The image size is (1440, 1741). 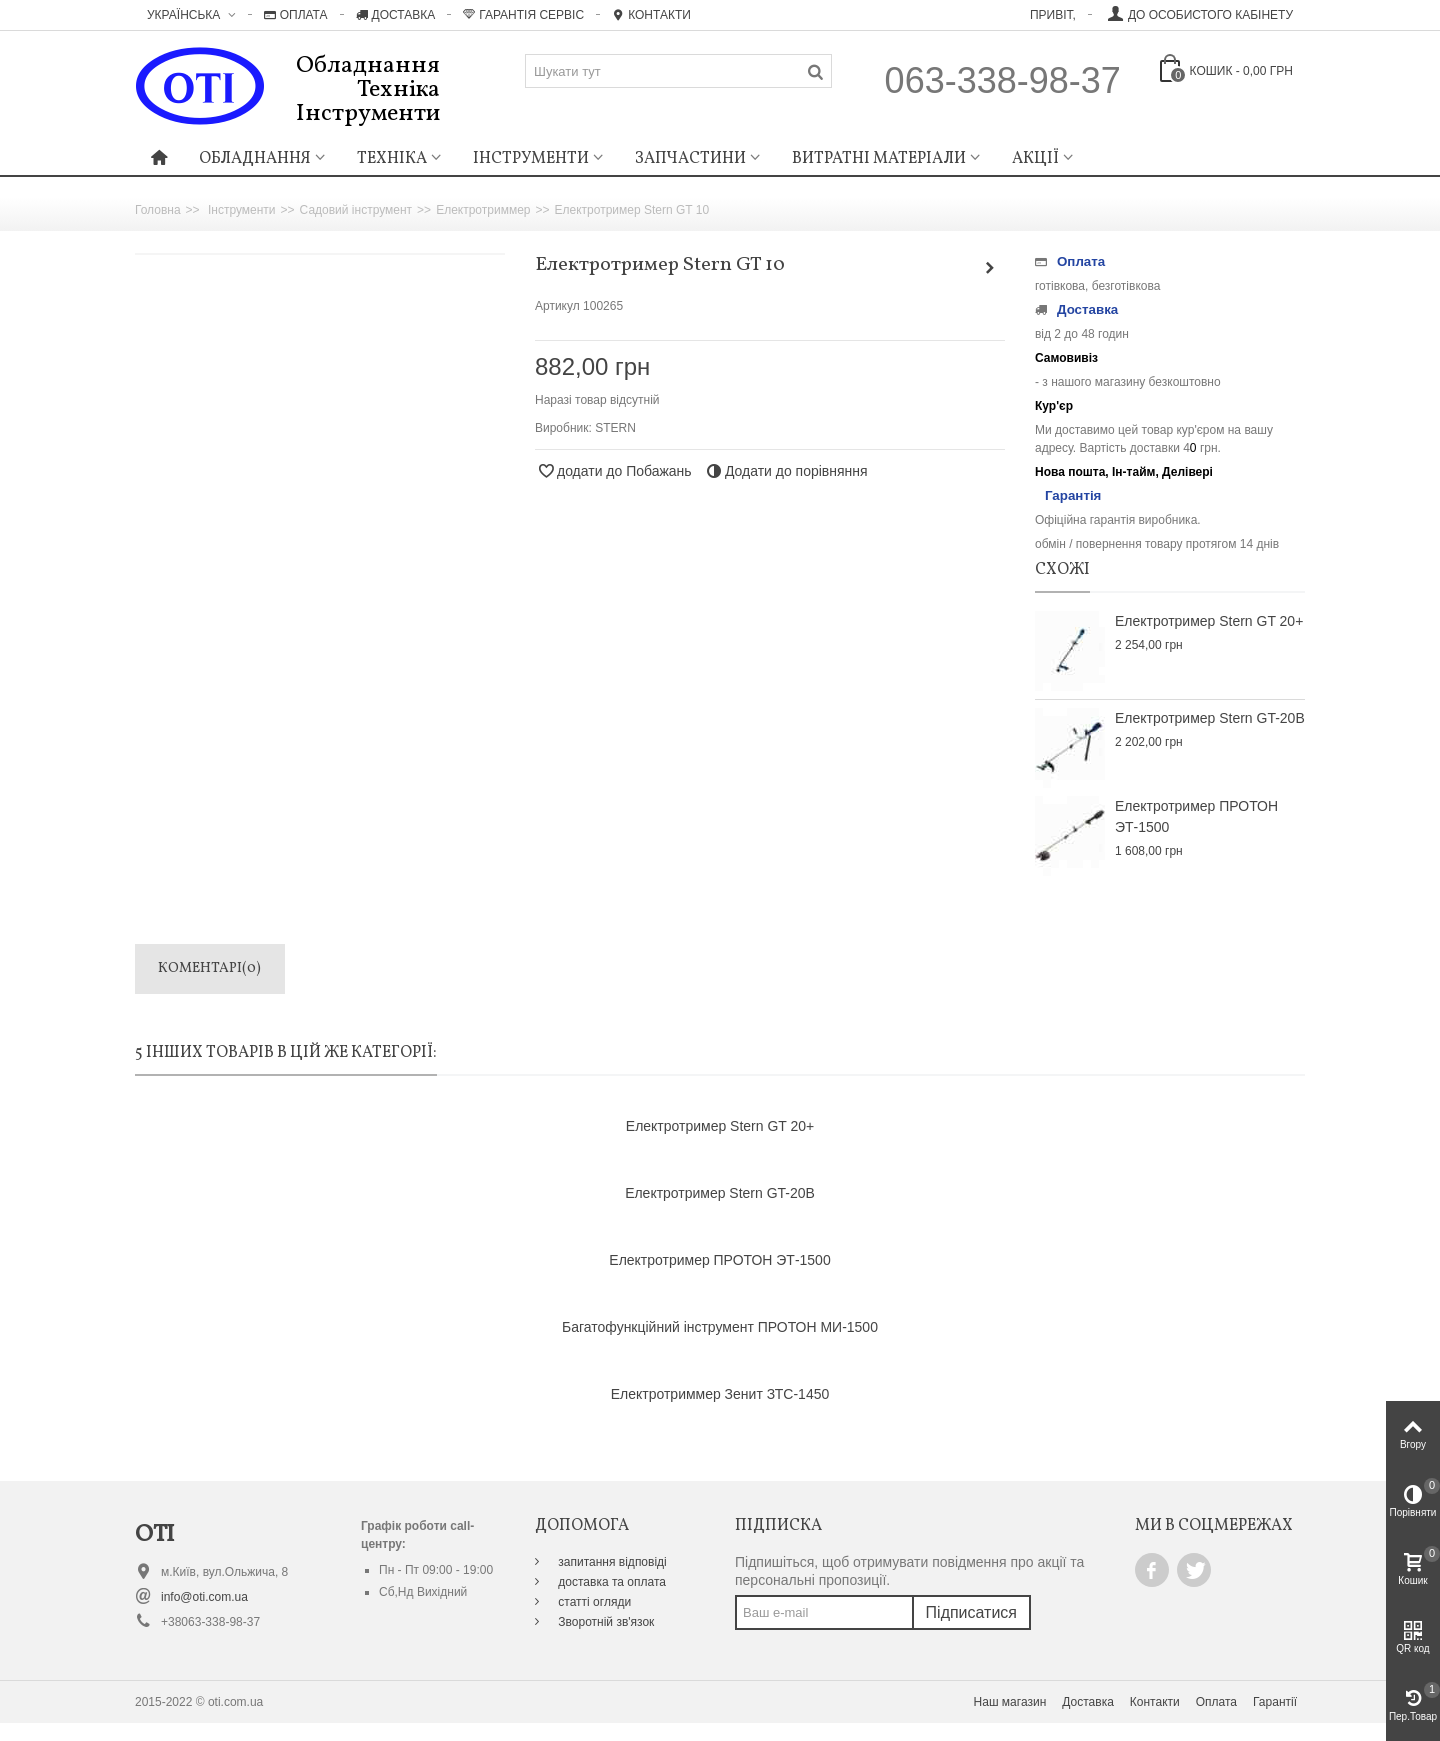 What do you see at coordinates (1275, 1702) in the screenshot?
I see `Гарантії` at bounding box center [1275, 1702].